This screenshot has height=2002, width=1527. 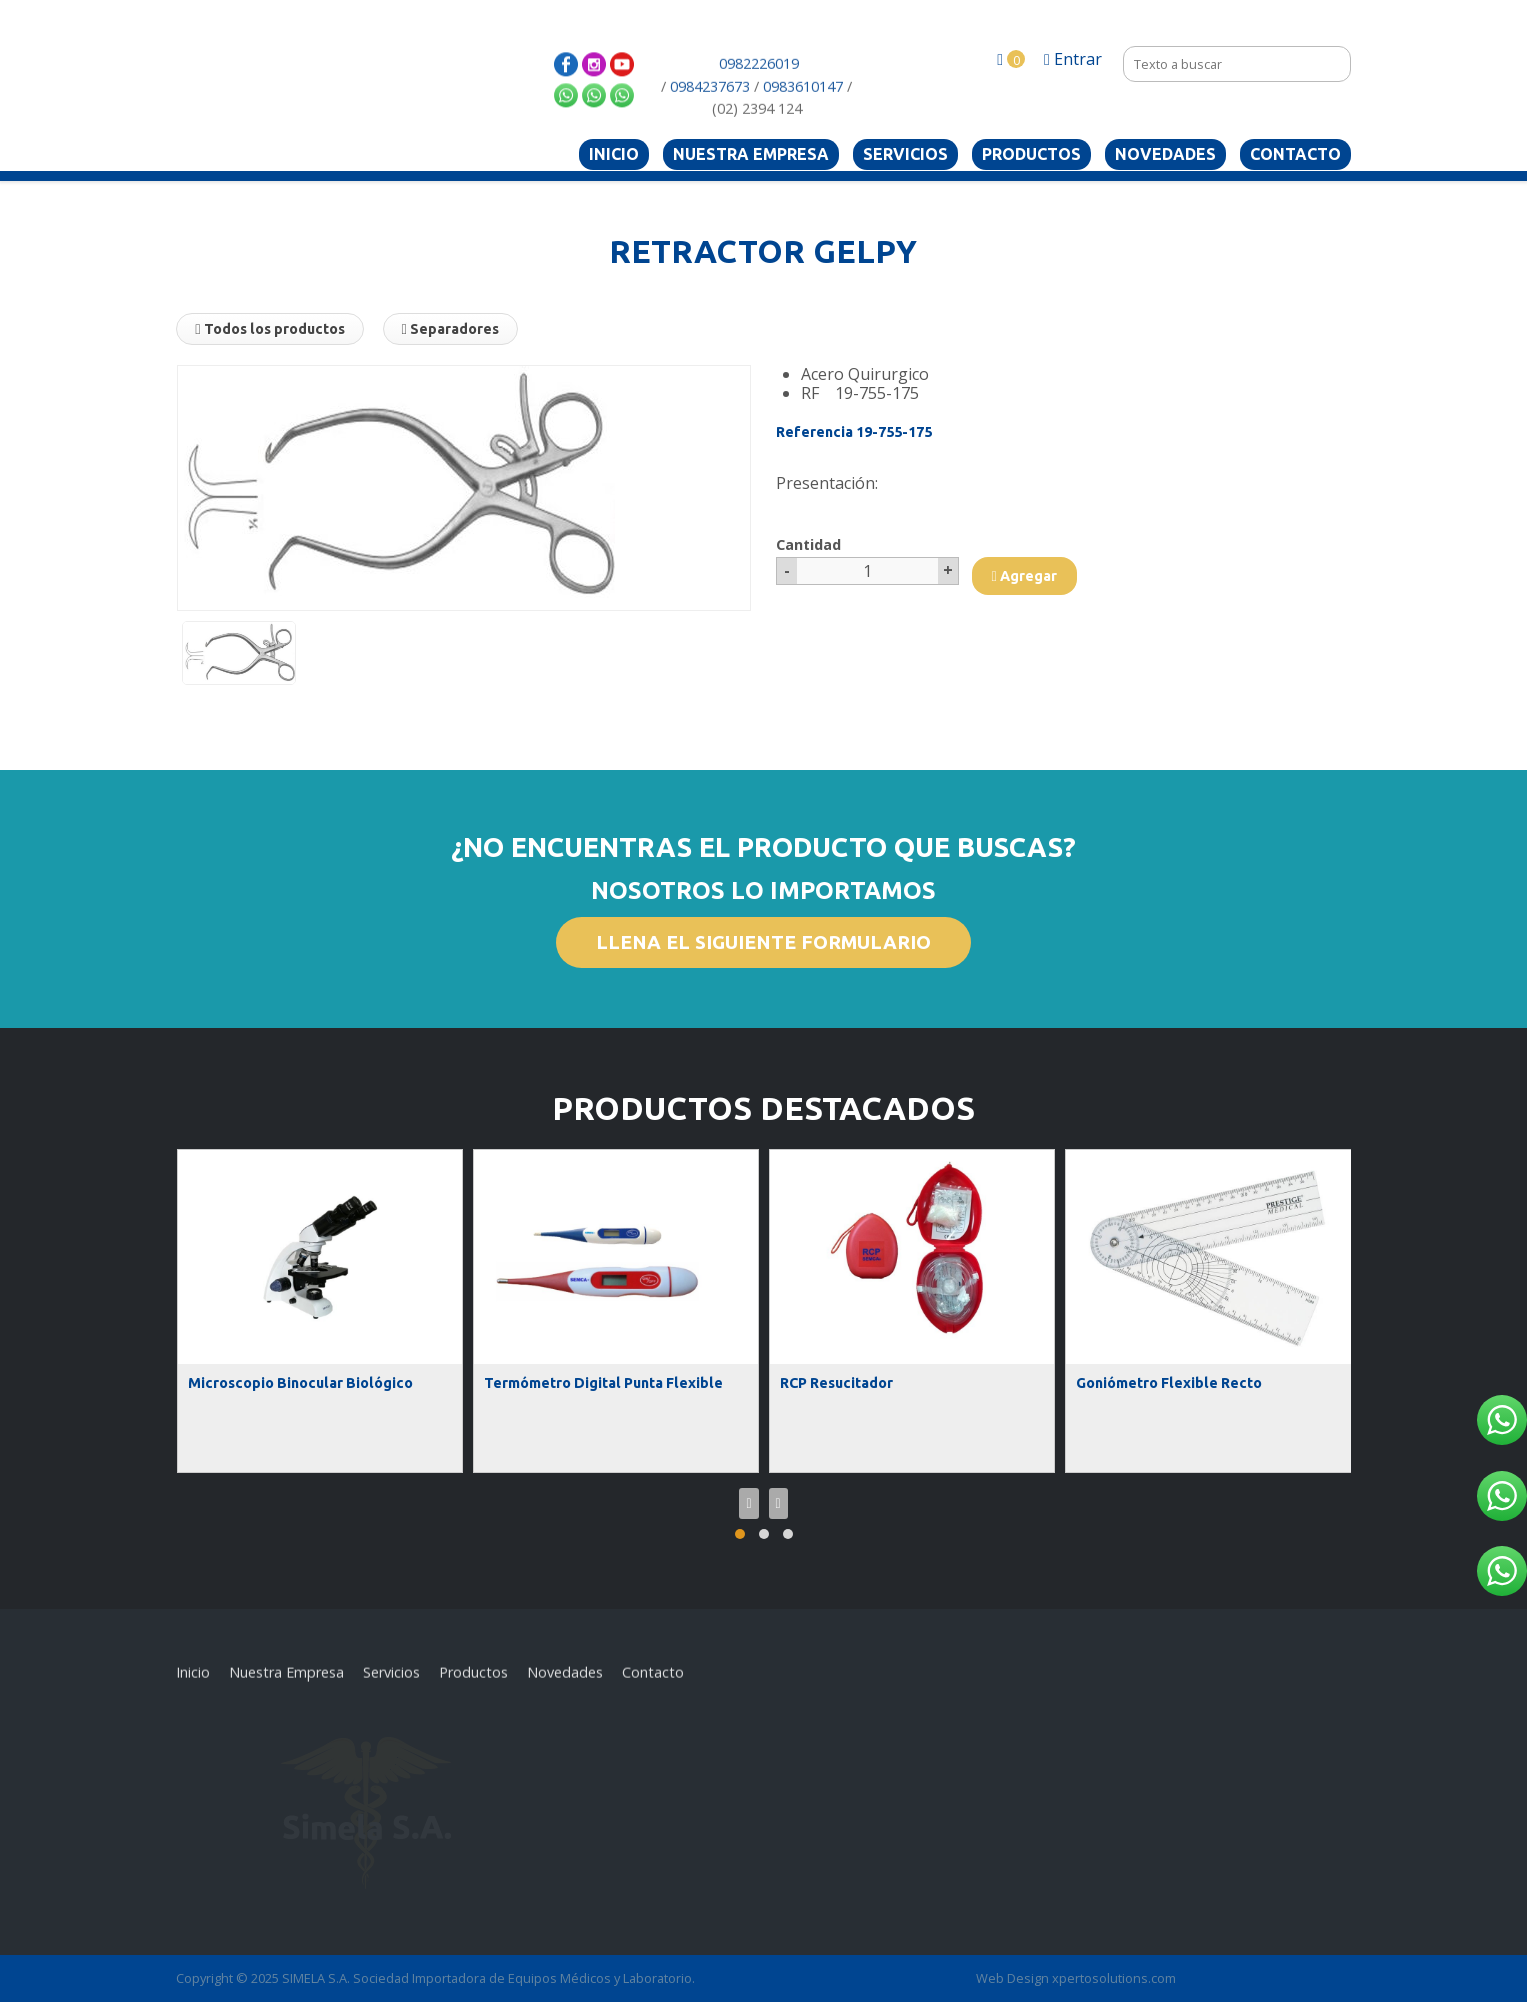 I want to click on Agregar, so click(x=1024, y=576).